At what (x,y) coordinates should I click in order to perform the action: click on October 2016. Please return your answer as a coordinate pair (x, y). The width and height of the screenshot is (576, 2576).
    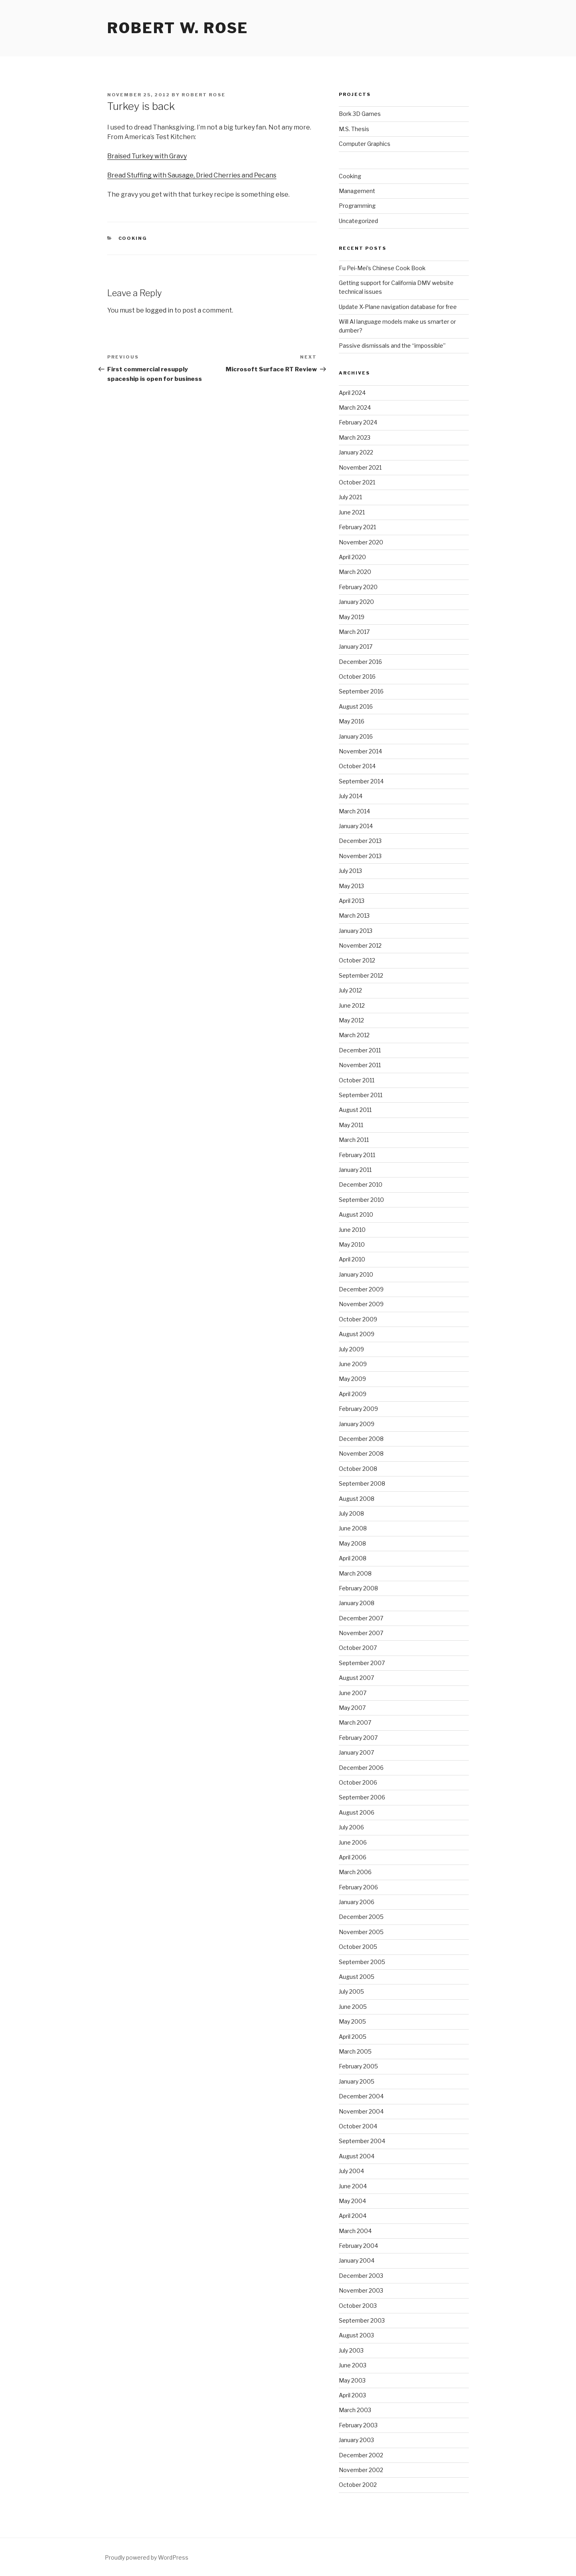
    Looking at the image, I should click on (357, 676).